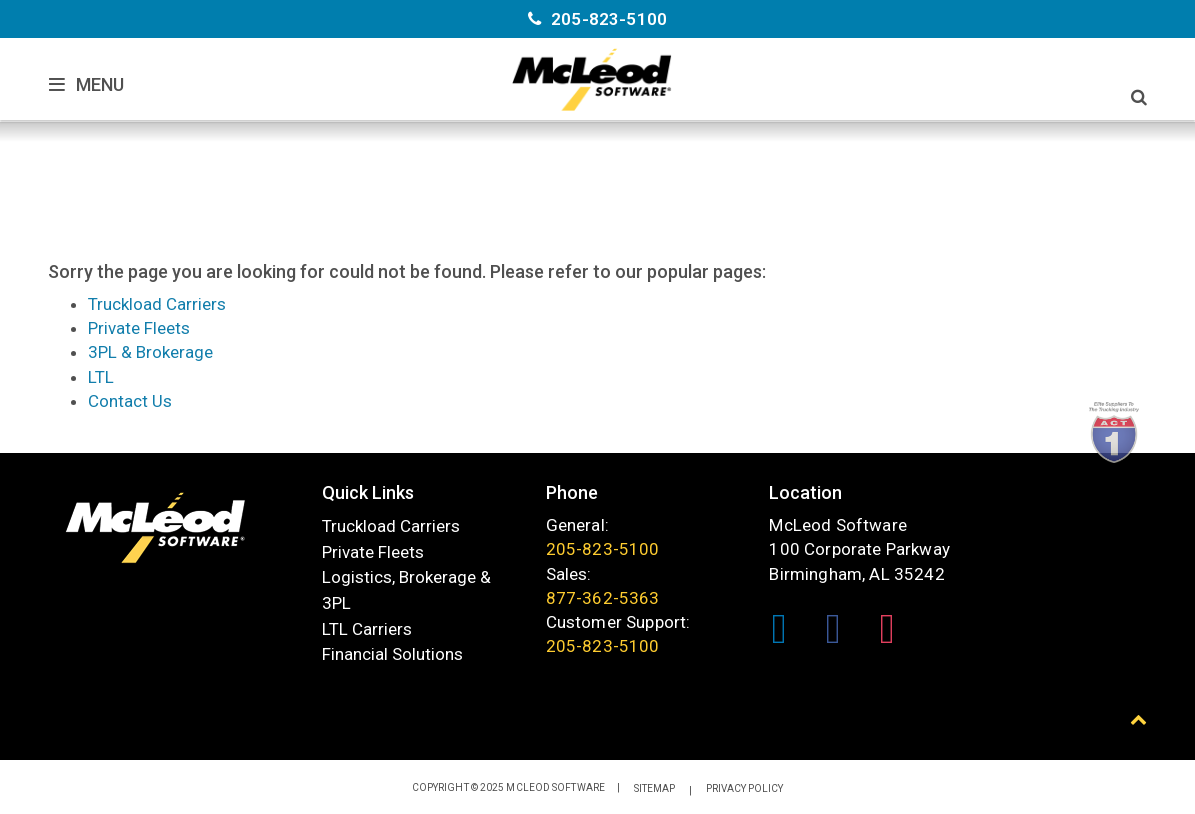 The height and width of the screenshot is (814, 1195). Describe the element at coordinates (392, 655) in the screenshot. I see `Financial Solutions` at that location.